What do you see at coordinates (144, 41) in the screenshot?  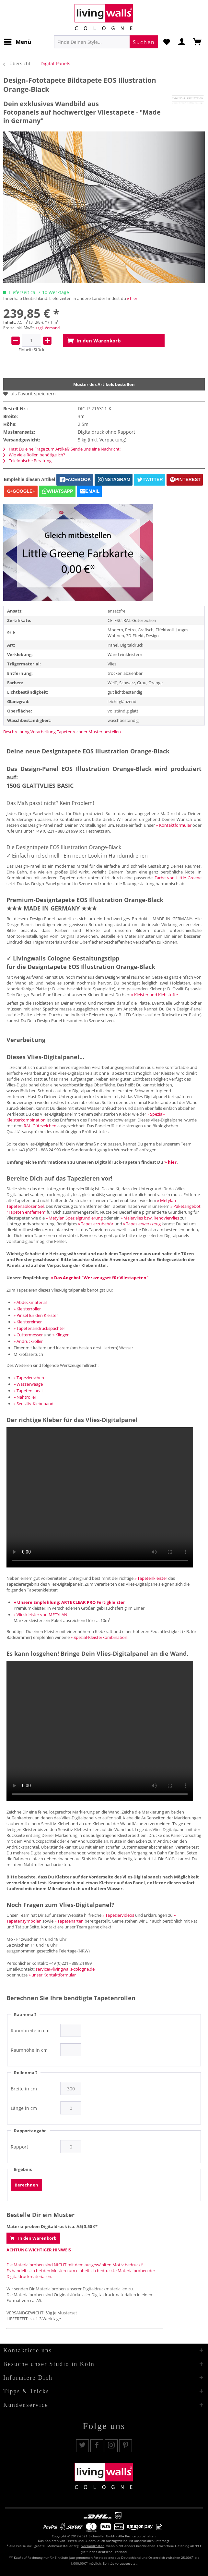 I see `[Suchen]` at bounding box center [144, 41].